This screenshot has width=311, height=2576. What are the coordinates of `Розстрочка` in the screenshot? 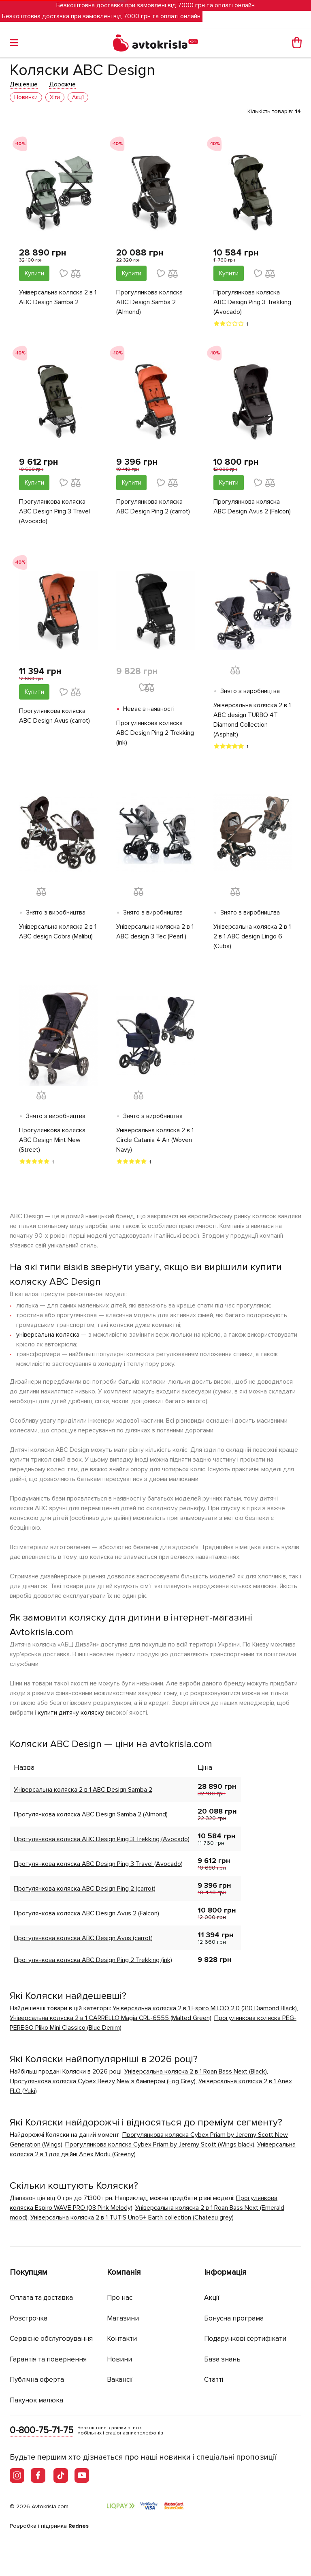 It's located at (28, 2318).